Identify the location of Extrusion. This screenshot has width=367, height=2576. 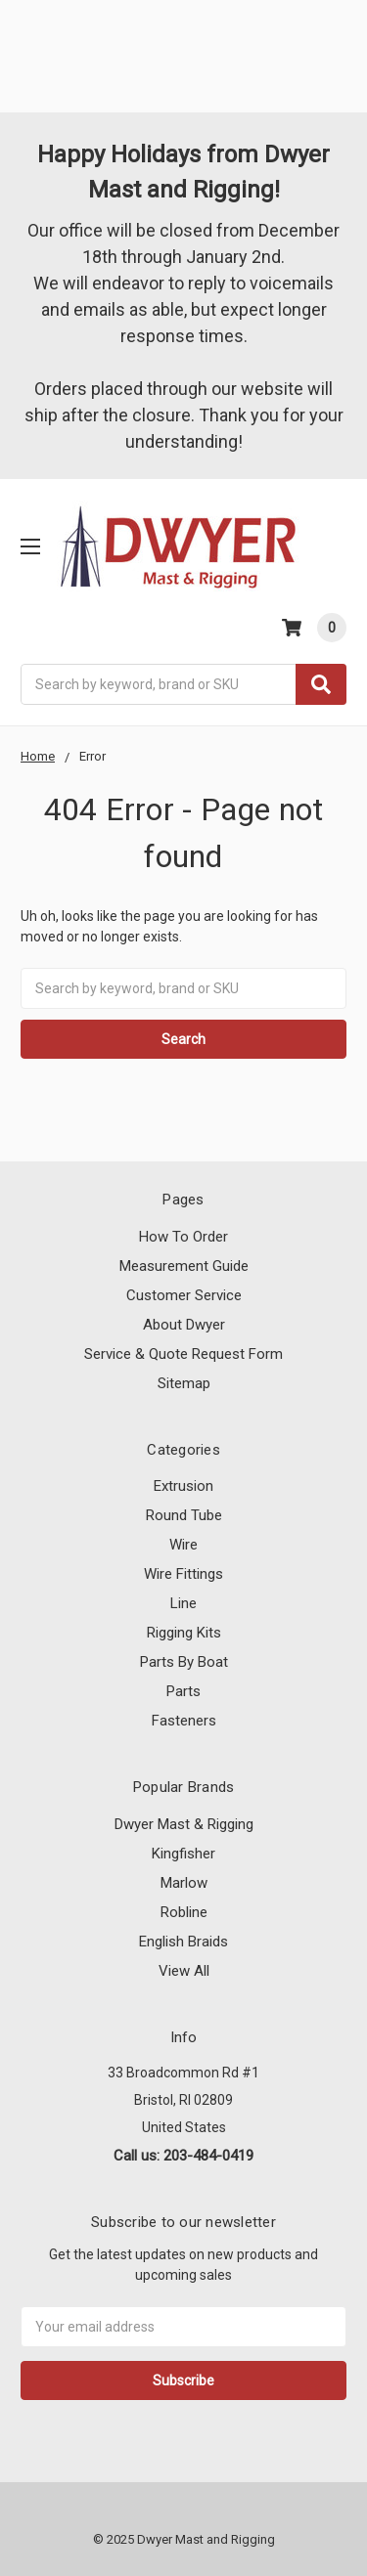
(183, 1486).